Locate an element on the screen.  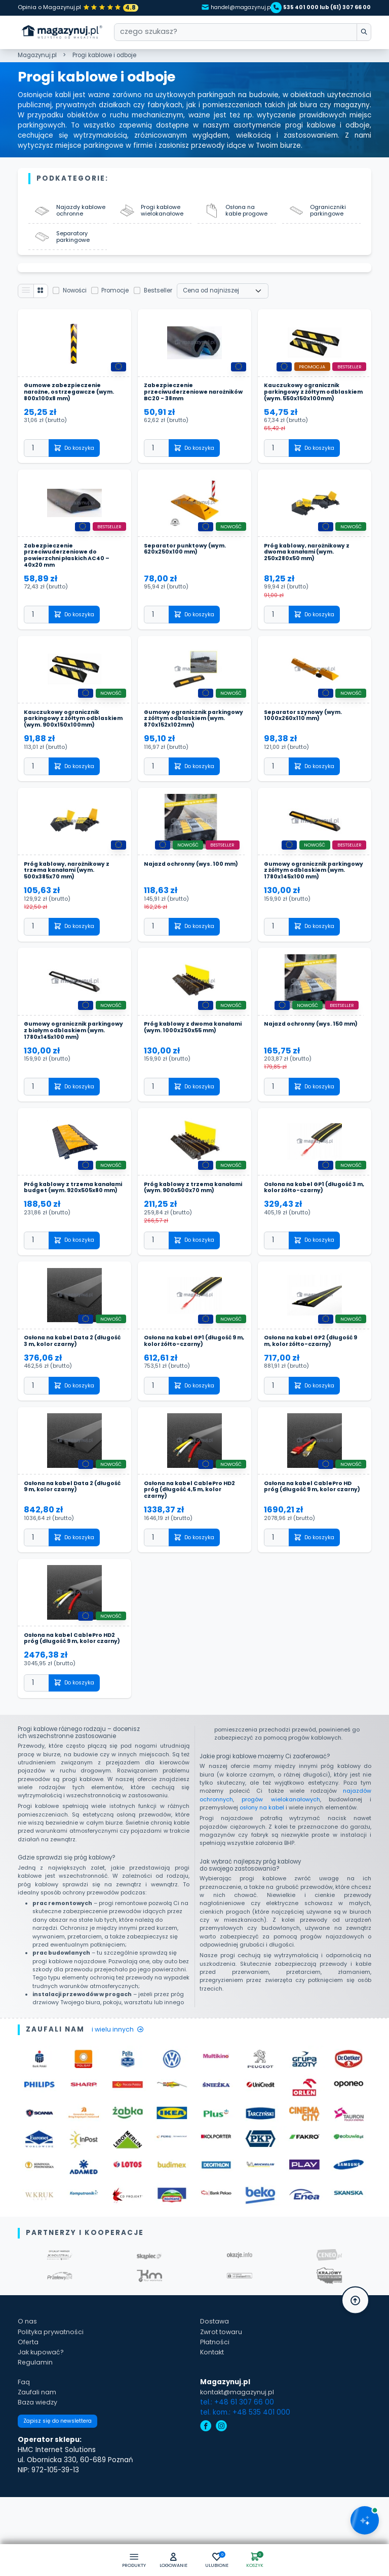
Próg kablowy, narożnikowy z trzema kanałami (wym. 500x385x70 mm) is located at coordinates (71, 901).